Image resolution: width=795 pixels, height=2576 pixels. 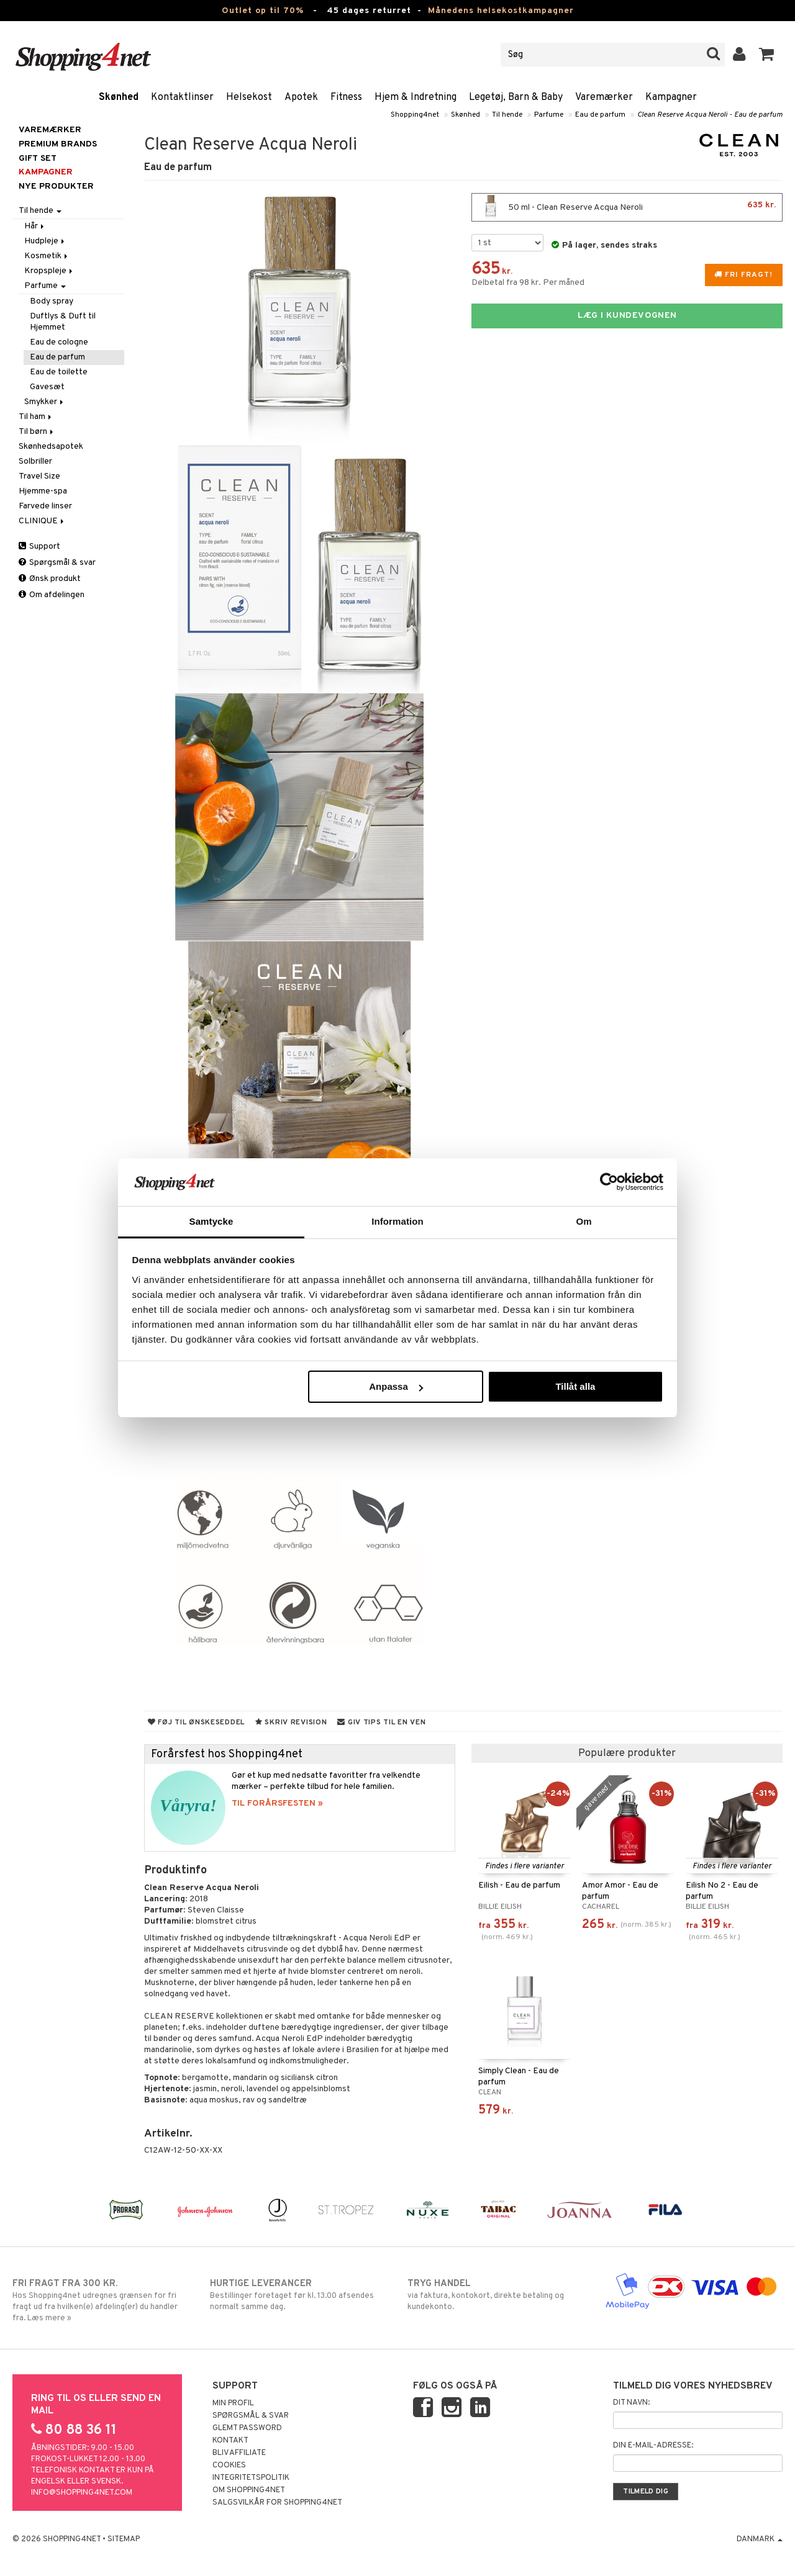 I want to click on Glemt password, so click(x=247, y=2428).